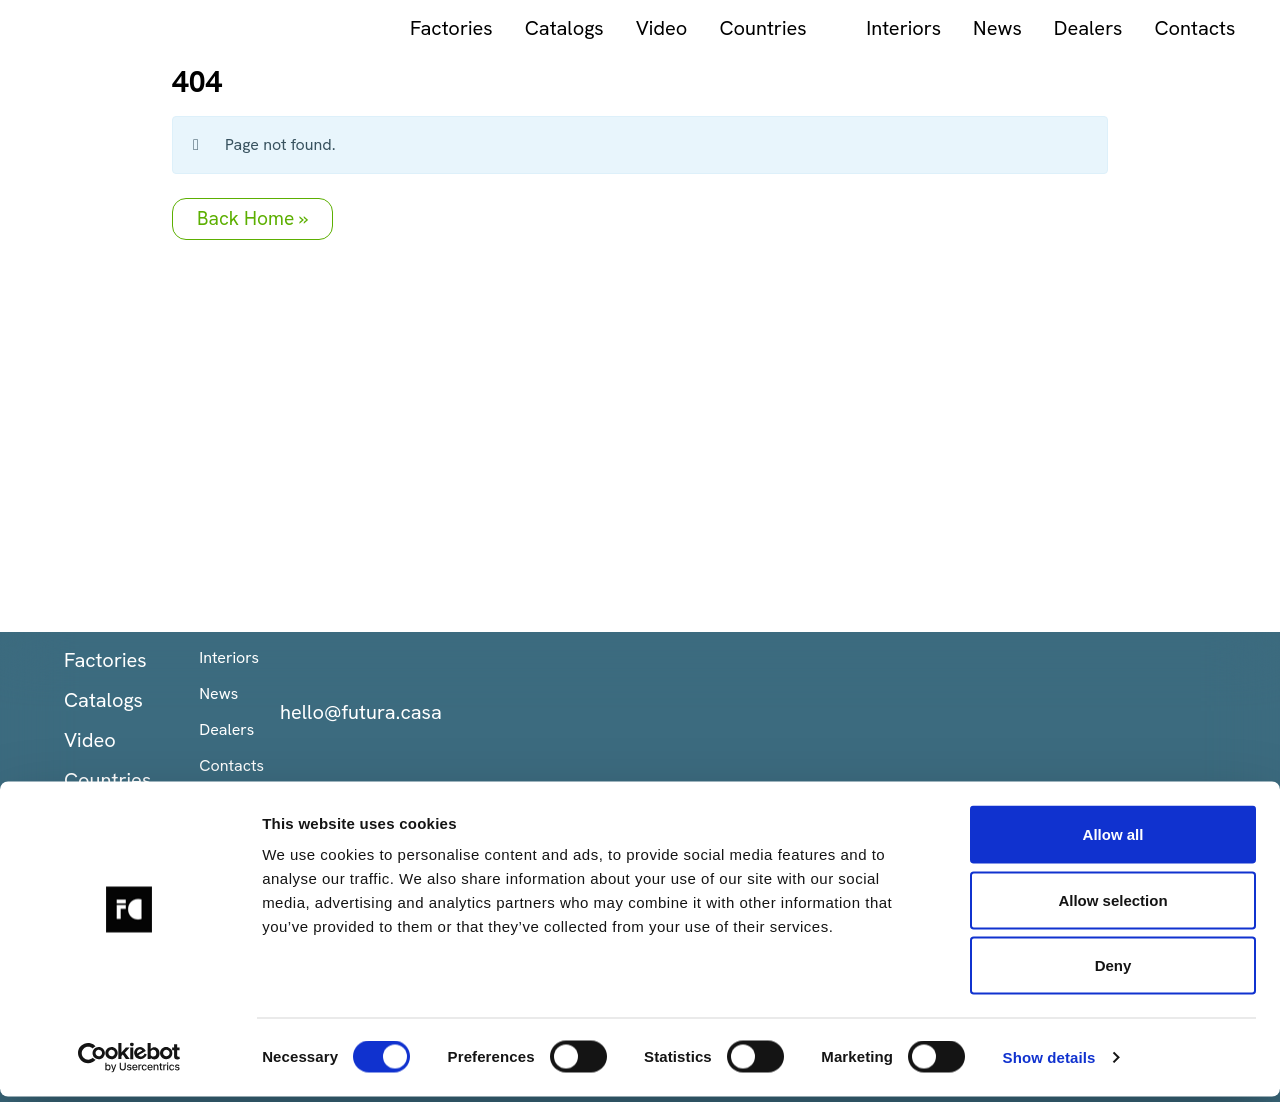 Image resolution: width=1280 pixels, height=1102 pixels. Describe the element at coordinates (463, 28) in the screenshot. I see `Video` at that location.